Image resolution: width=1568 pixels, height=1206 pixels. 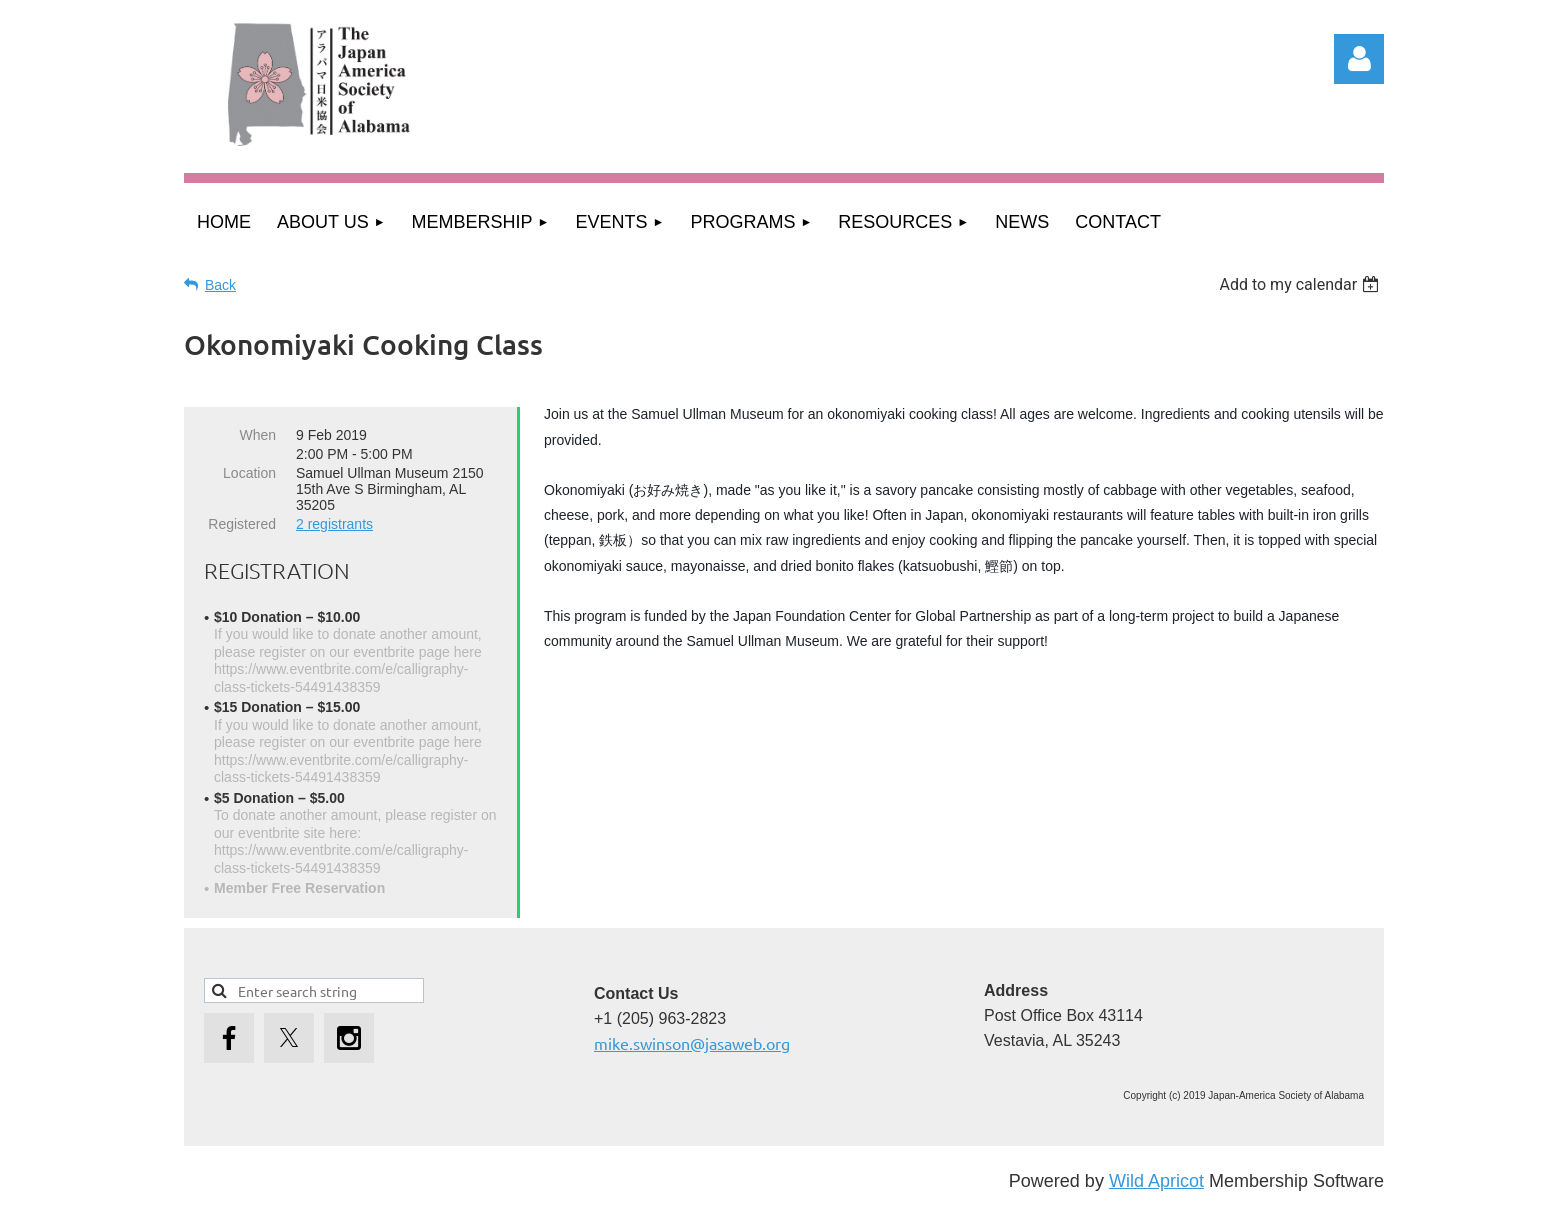 What do you see at coordinates (220, 285) in the screenshot?
I see `Back` at bounding box center [220, 285].